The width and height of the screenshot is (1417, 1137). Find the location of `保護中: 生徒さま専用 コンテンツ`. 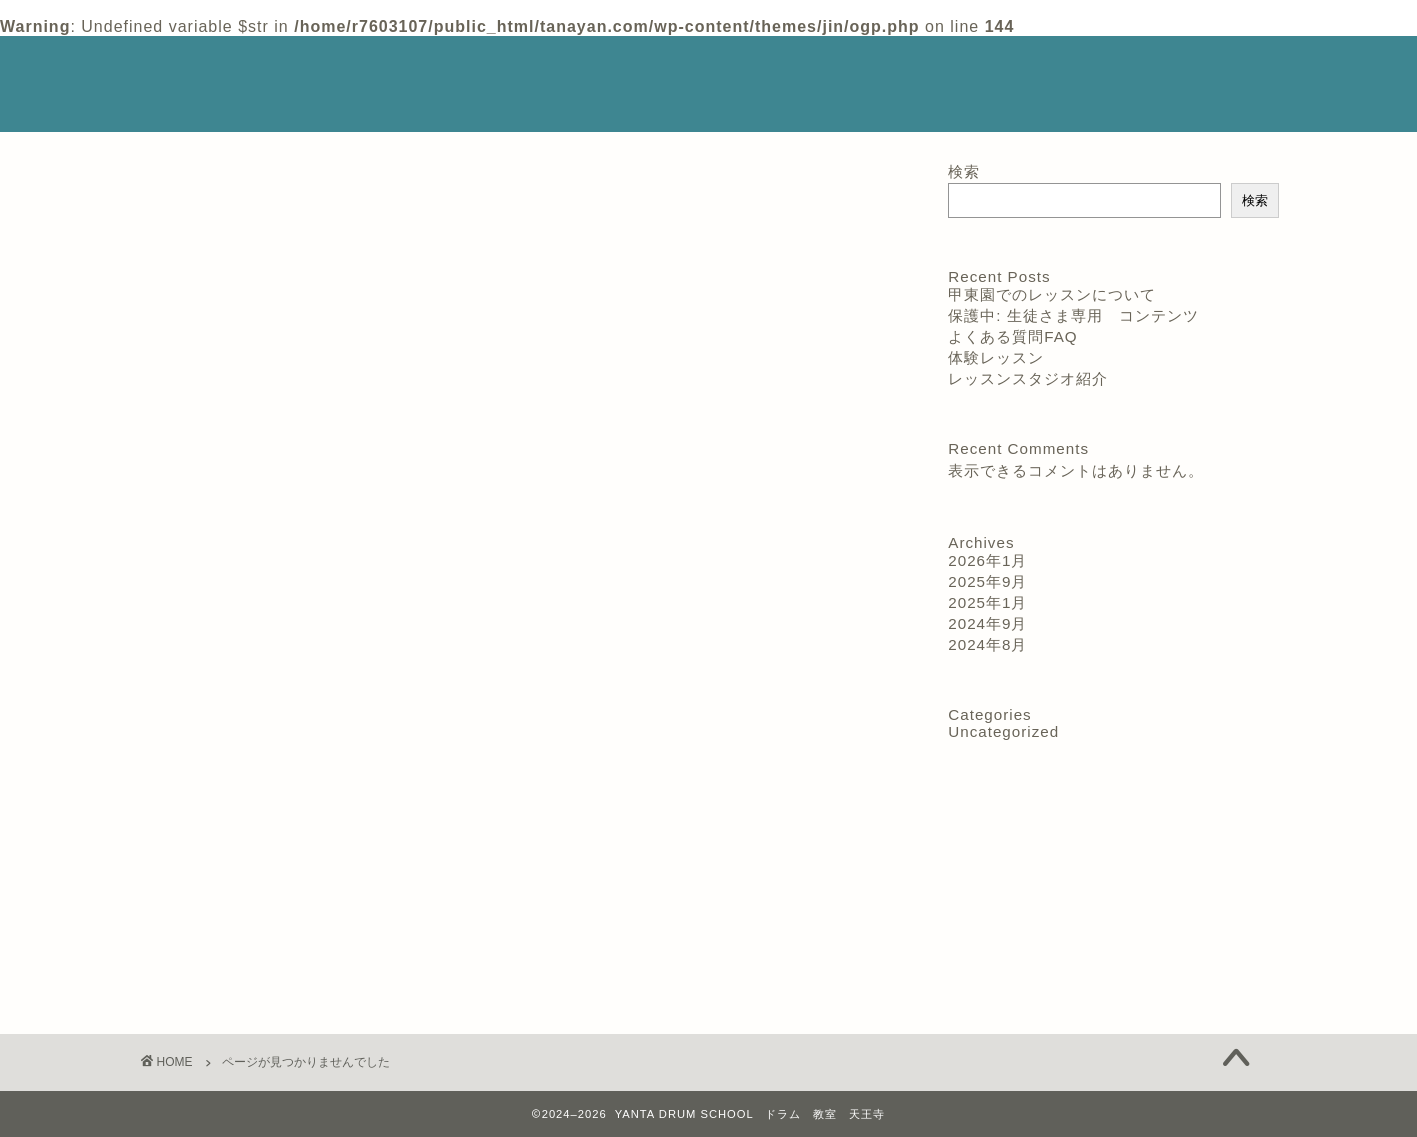

保護中: 生徒さま専用 コンテンツ is located at coordinates (1073, 315).